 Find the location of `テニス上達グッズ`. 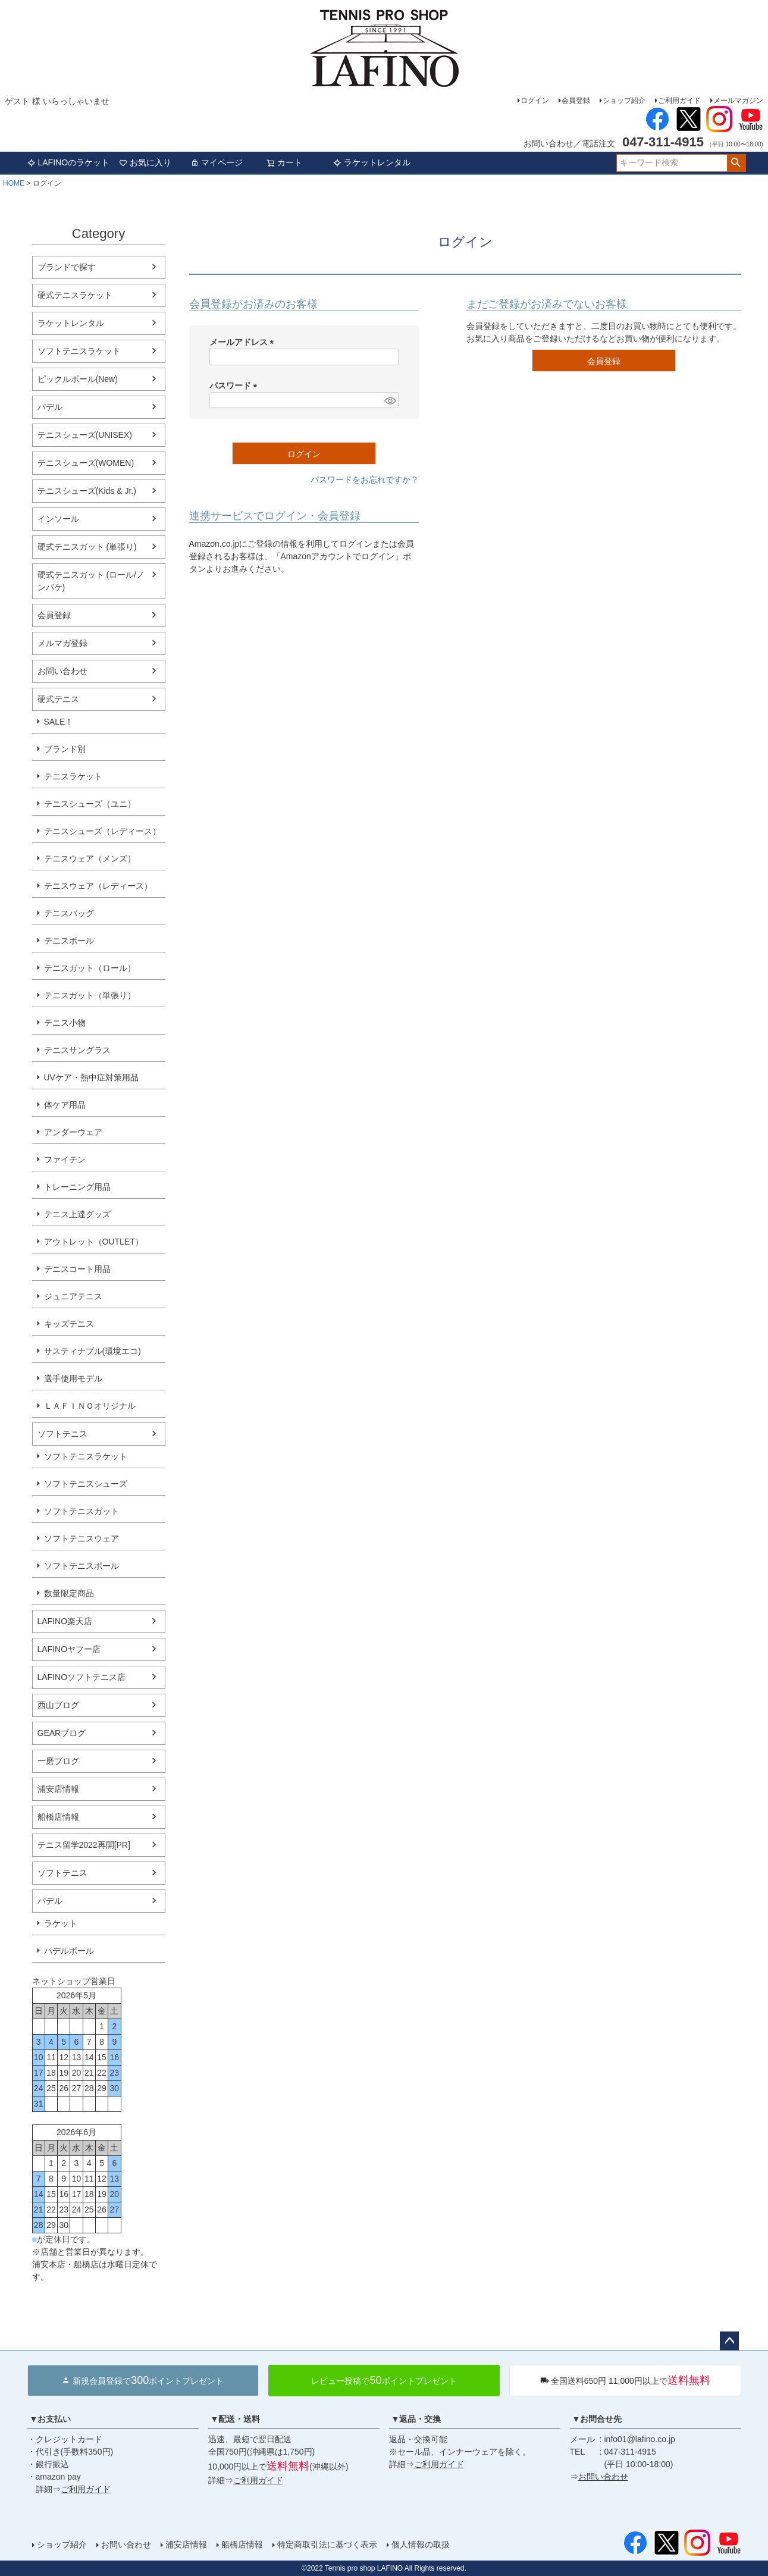

テニス上達グッズ is located at coordinates (77, 1214).